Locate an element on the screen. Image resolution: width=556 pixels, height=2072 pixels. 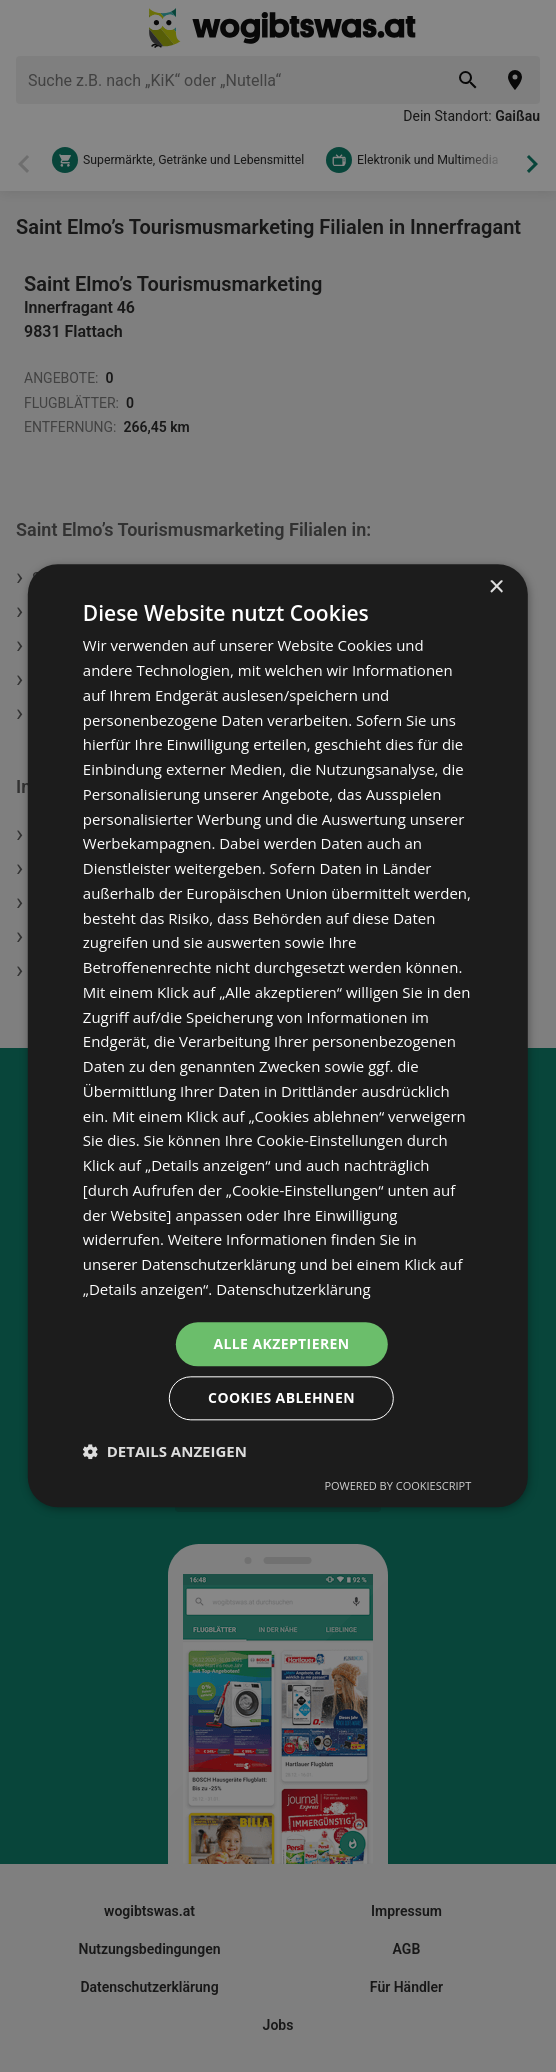
Datenschutzerklärung [Datenschutzerklärung, opens a new window] is located at coordinates (293, 1289).